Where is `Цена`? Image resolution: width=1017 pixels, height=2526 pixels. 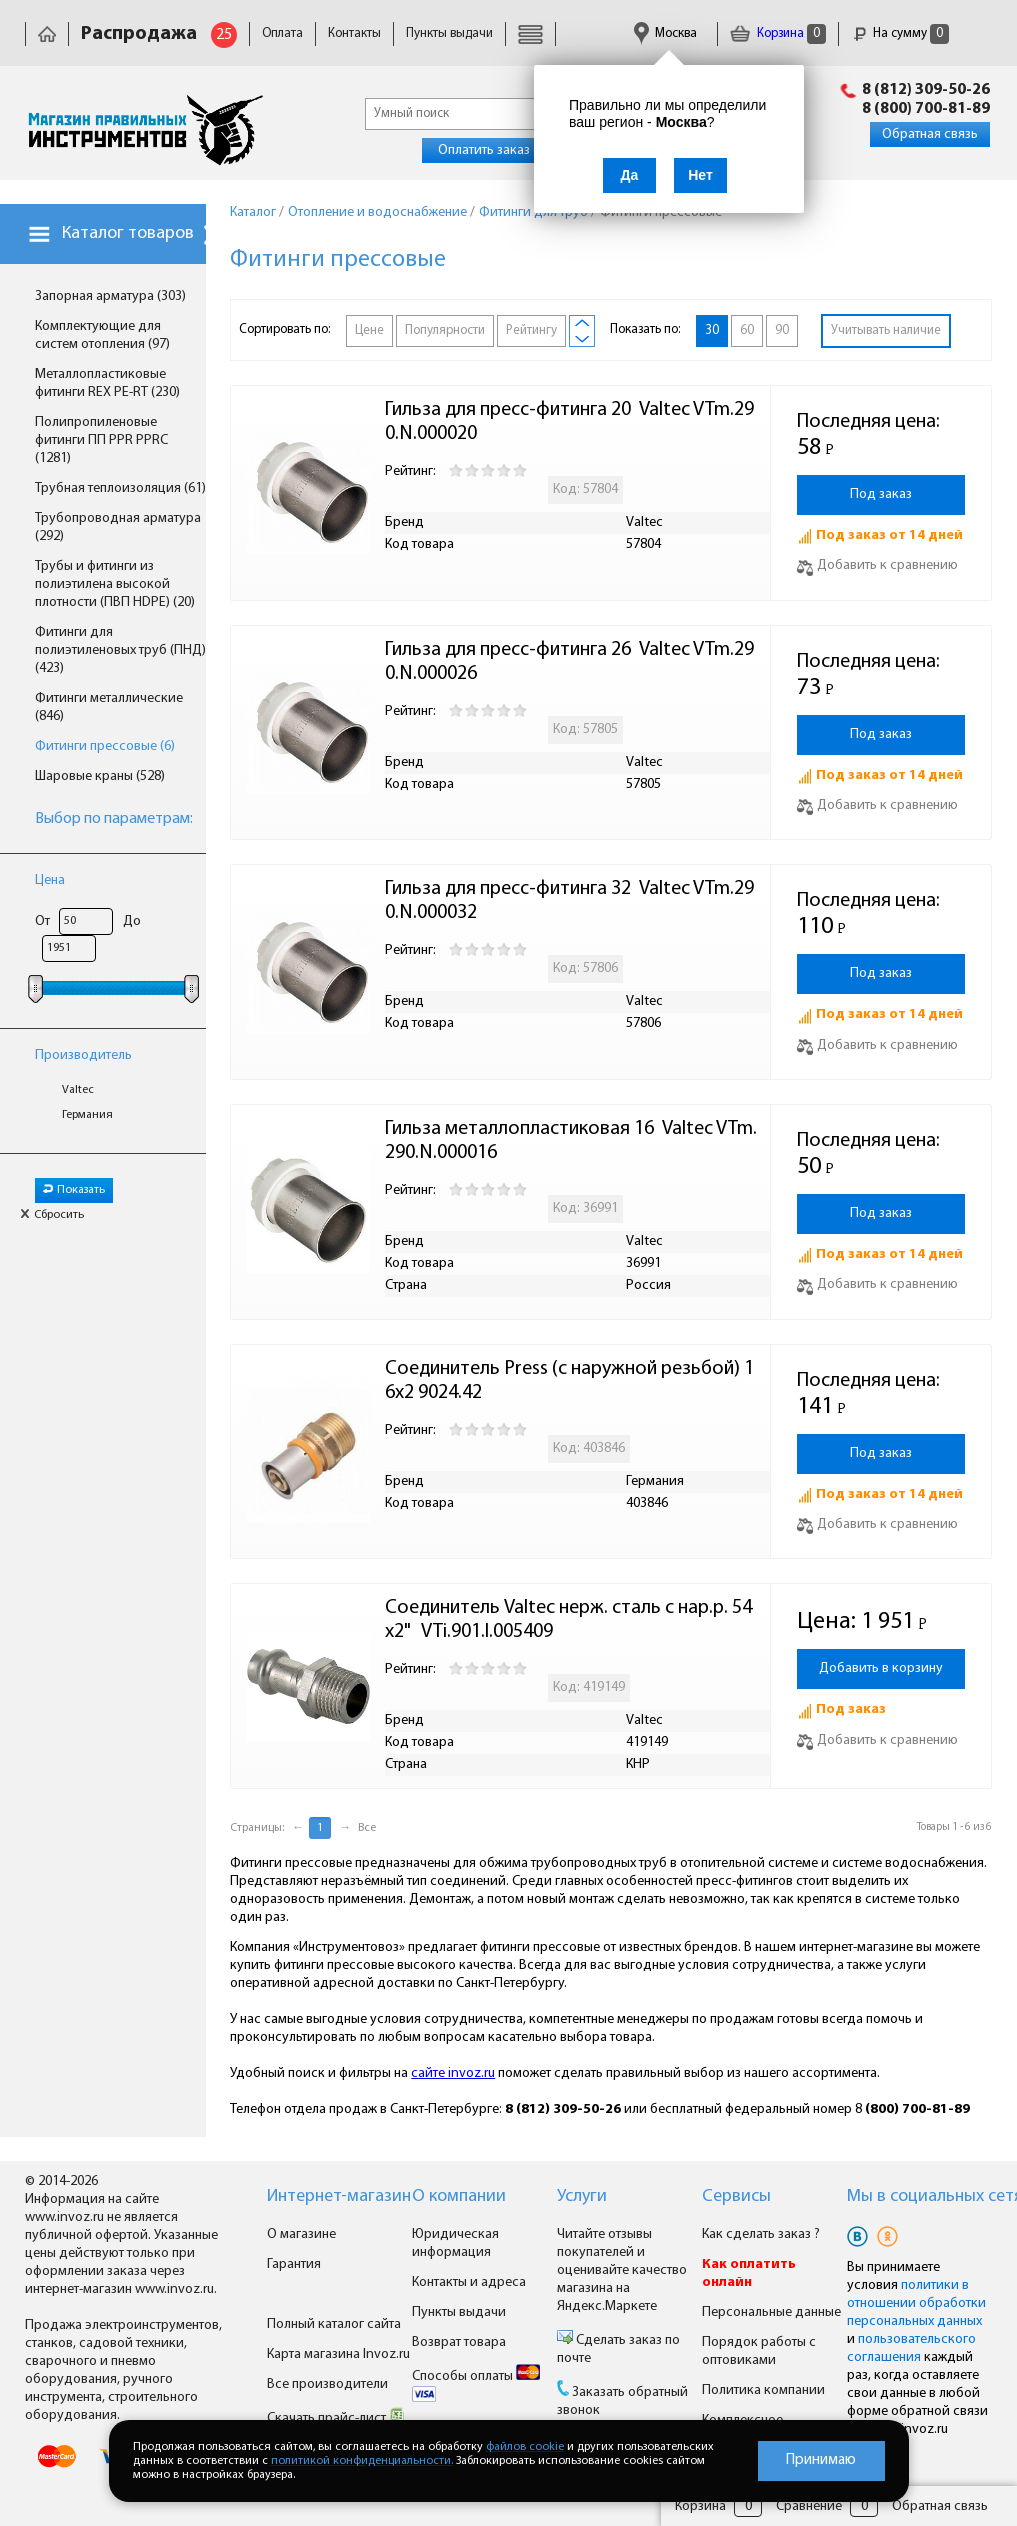
Цена is located at coordinates (50, 880).